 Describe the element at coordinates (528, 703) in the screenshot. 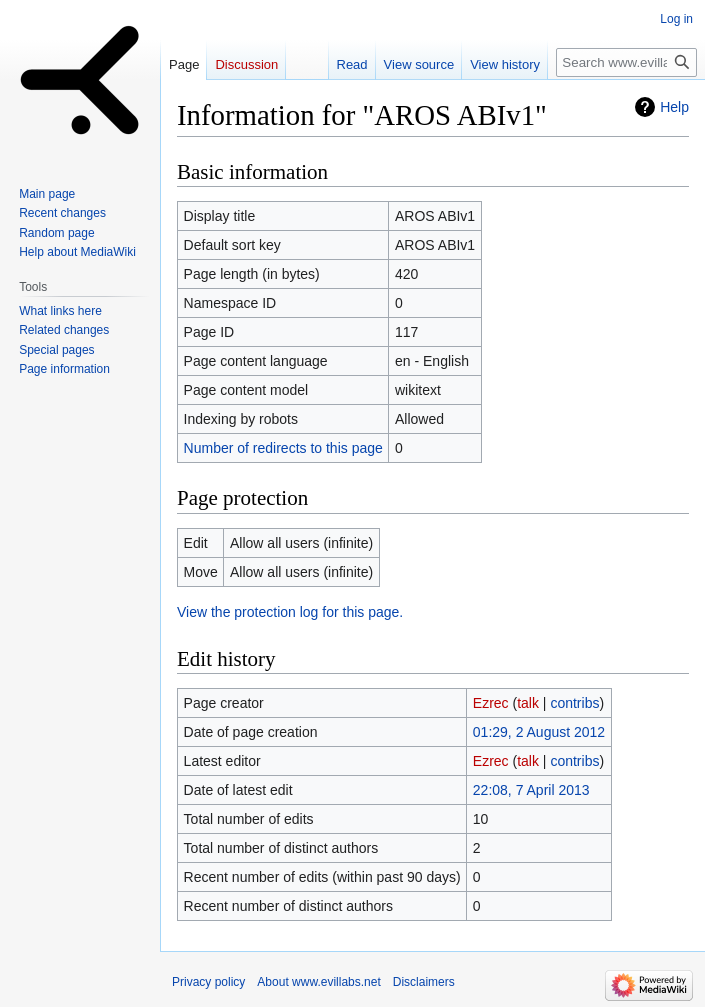

I see `talk` at that location.